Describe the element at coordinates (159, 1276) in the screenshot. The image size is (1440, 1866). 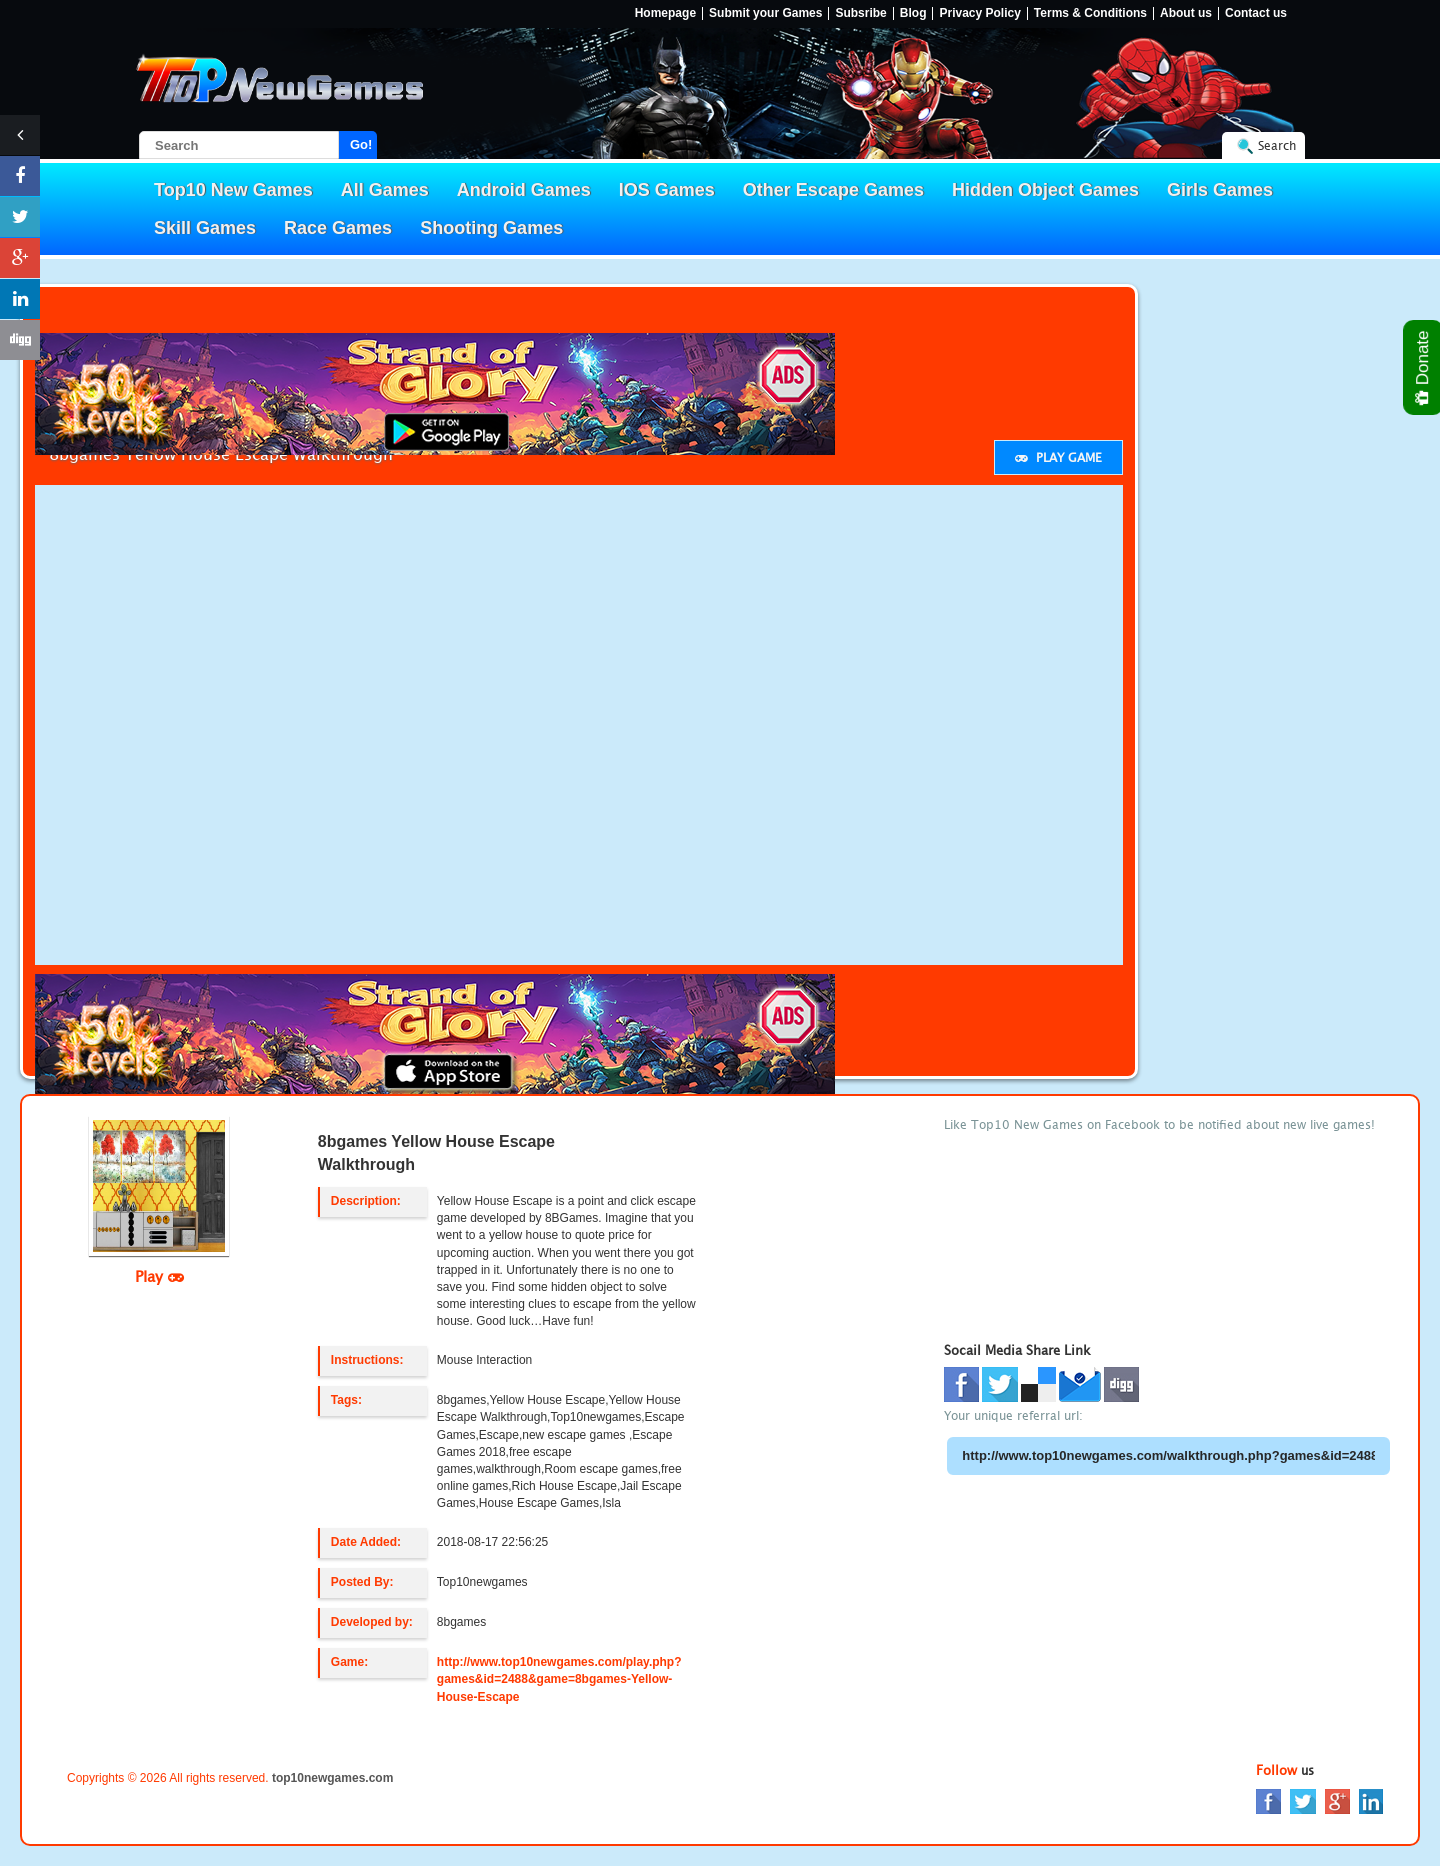
I see `Play` at that location.